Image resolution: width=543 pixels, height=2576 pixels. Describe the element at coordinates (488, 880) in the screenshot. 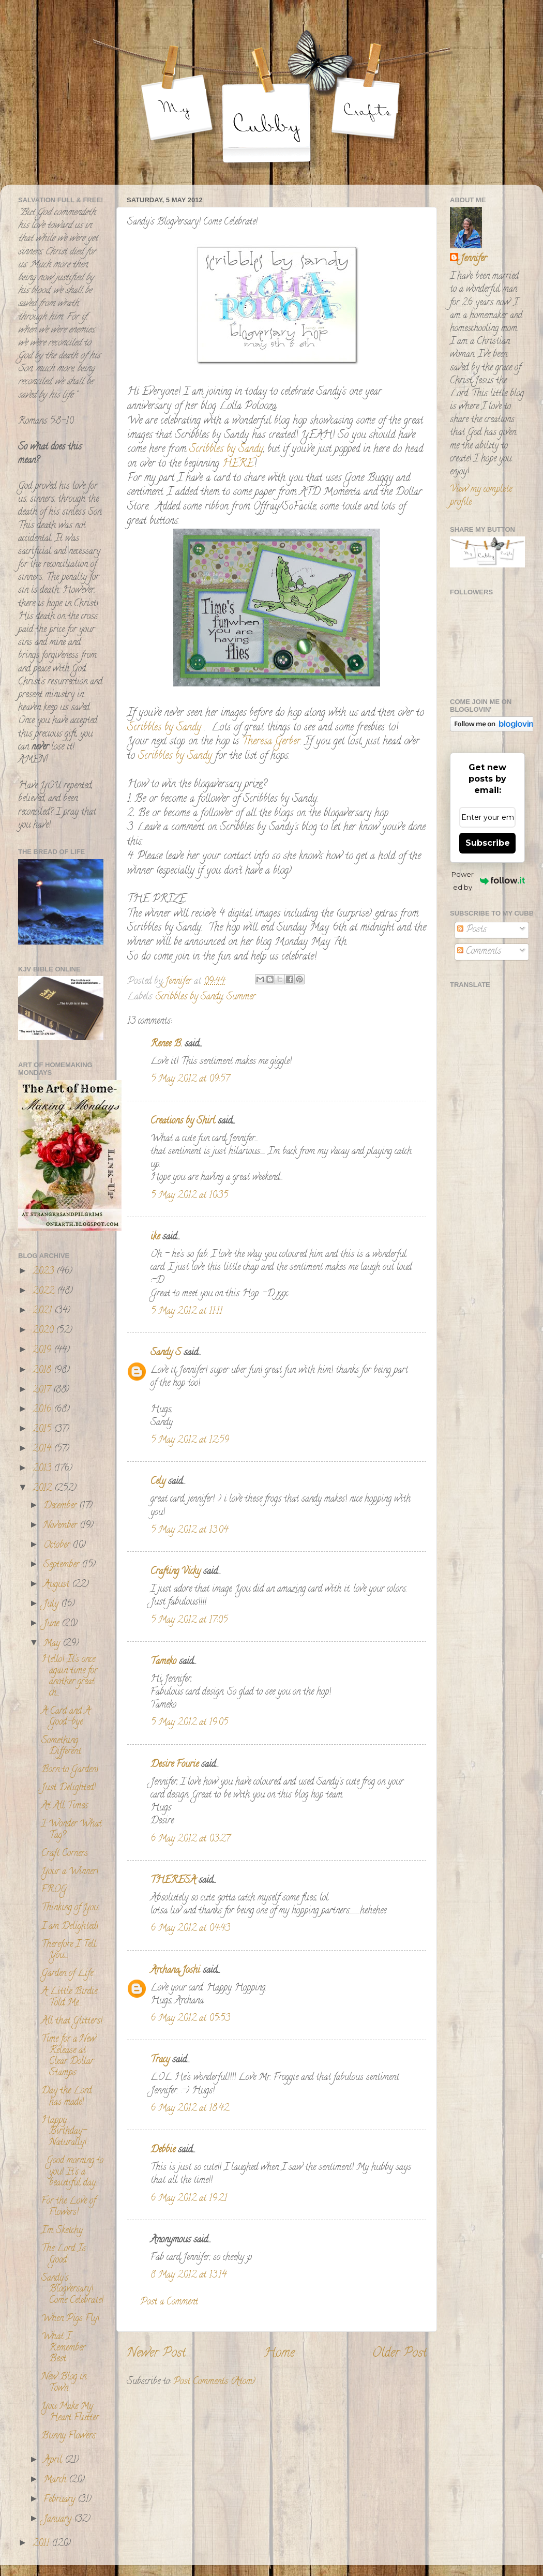

I see `Powered by` at that location.